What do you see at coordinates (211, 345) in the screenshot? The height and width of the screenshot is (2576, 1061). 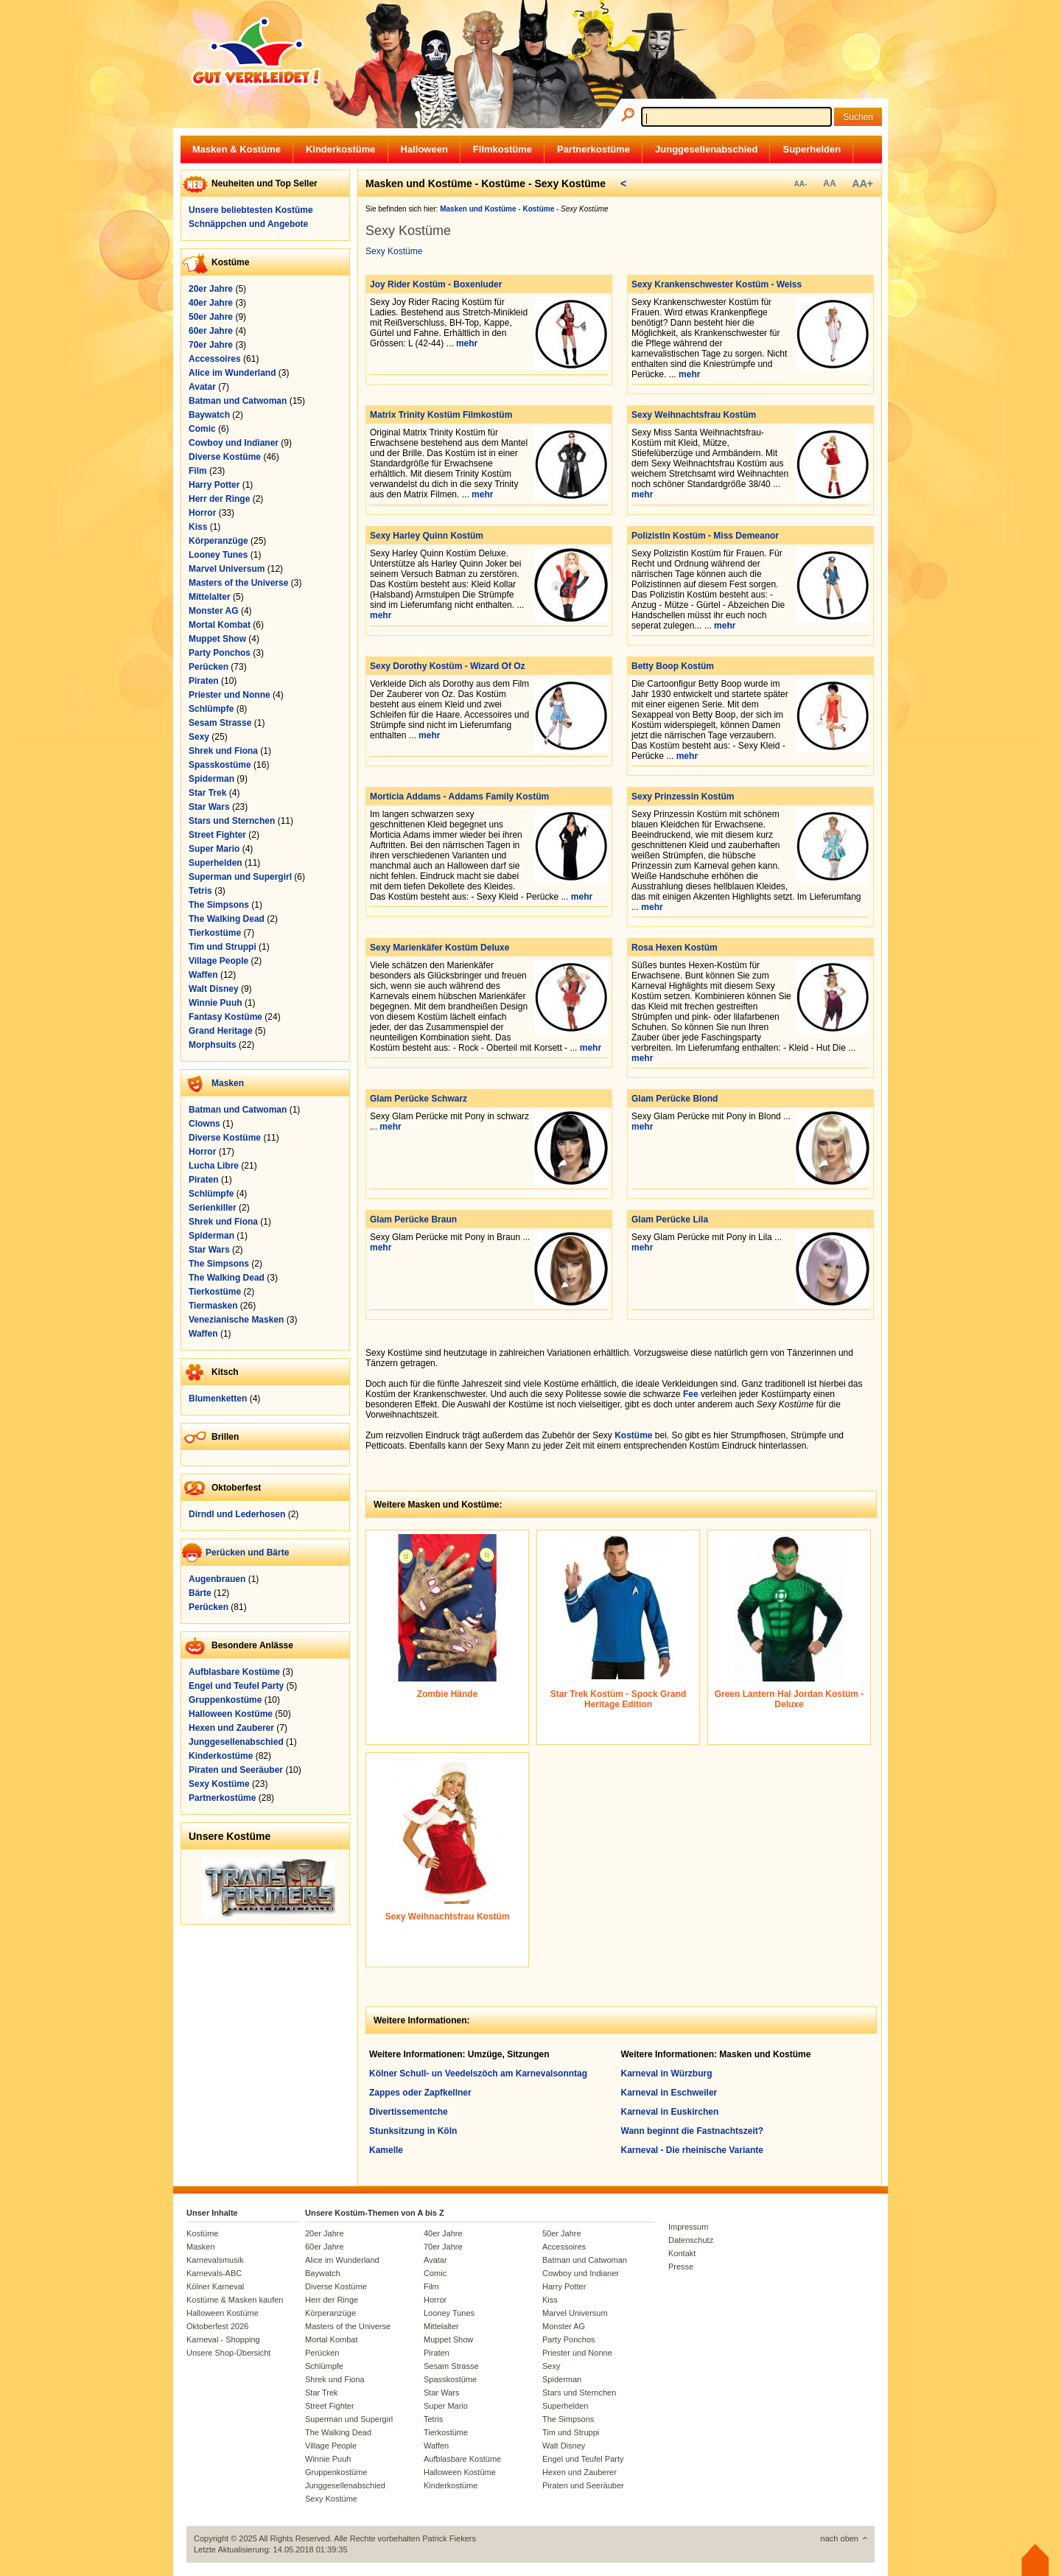 I see `70er Jahre` at bounding box center [211, 345].